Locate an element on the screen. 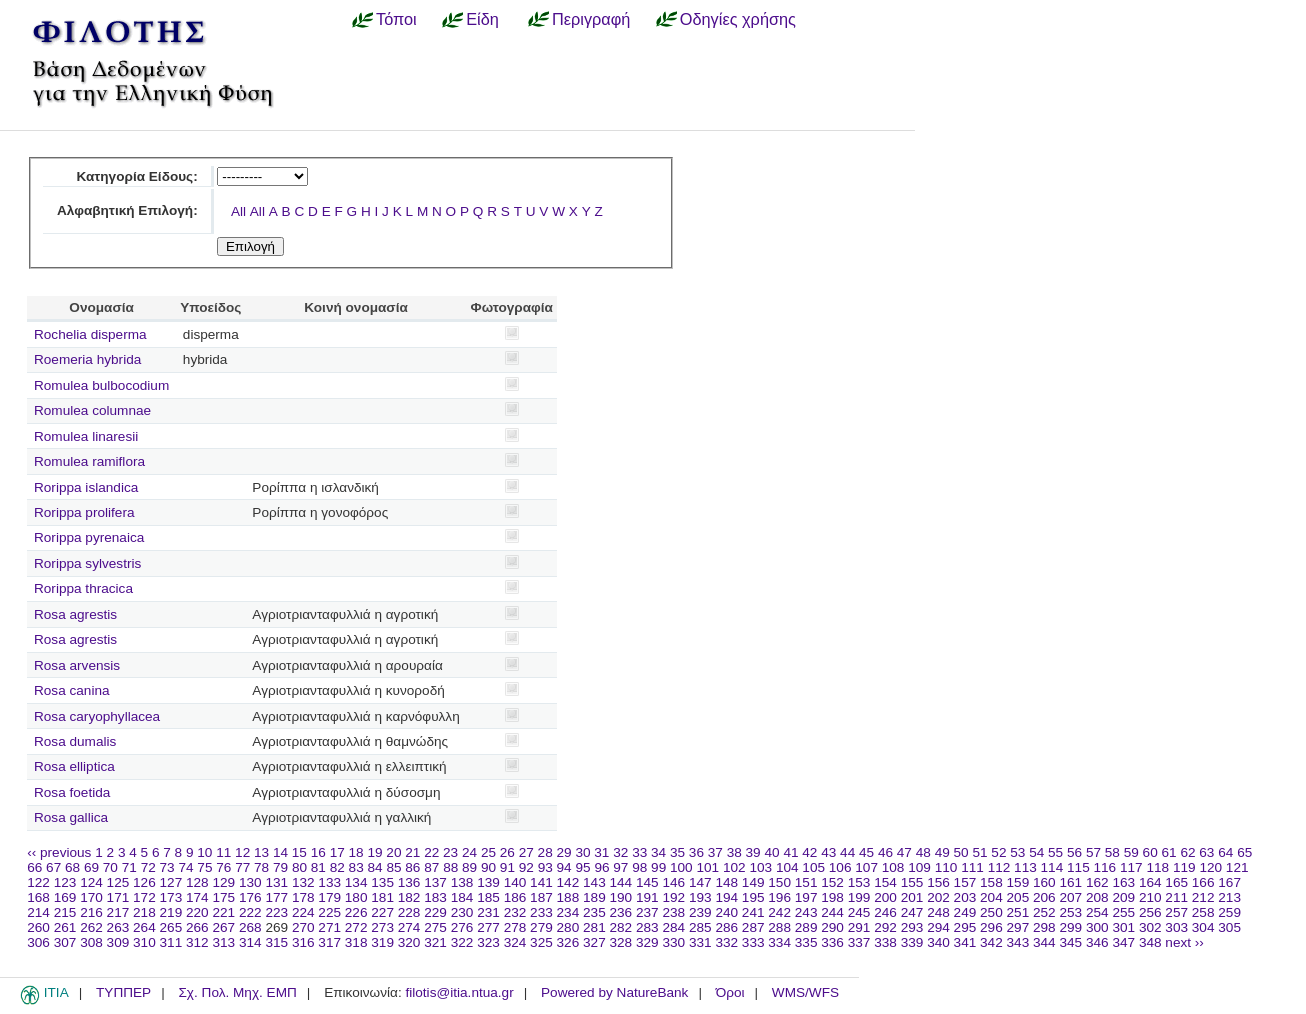 The width and height of the screenshot is (1306, 1014). 167 is located at coordinates (1229, 882).